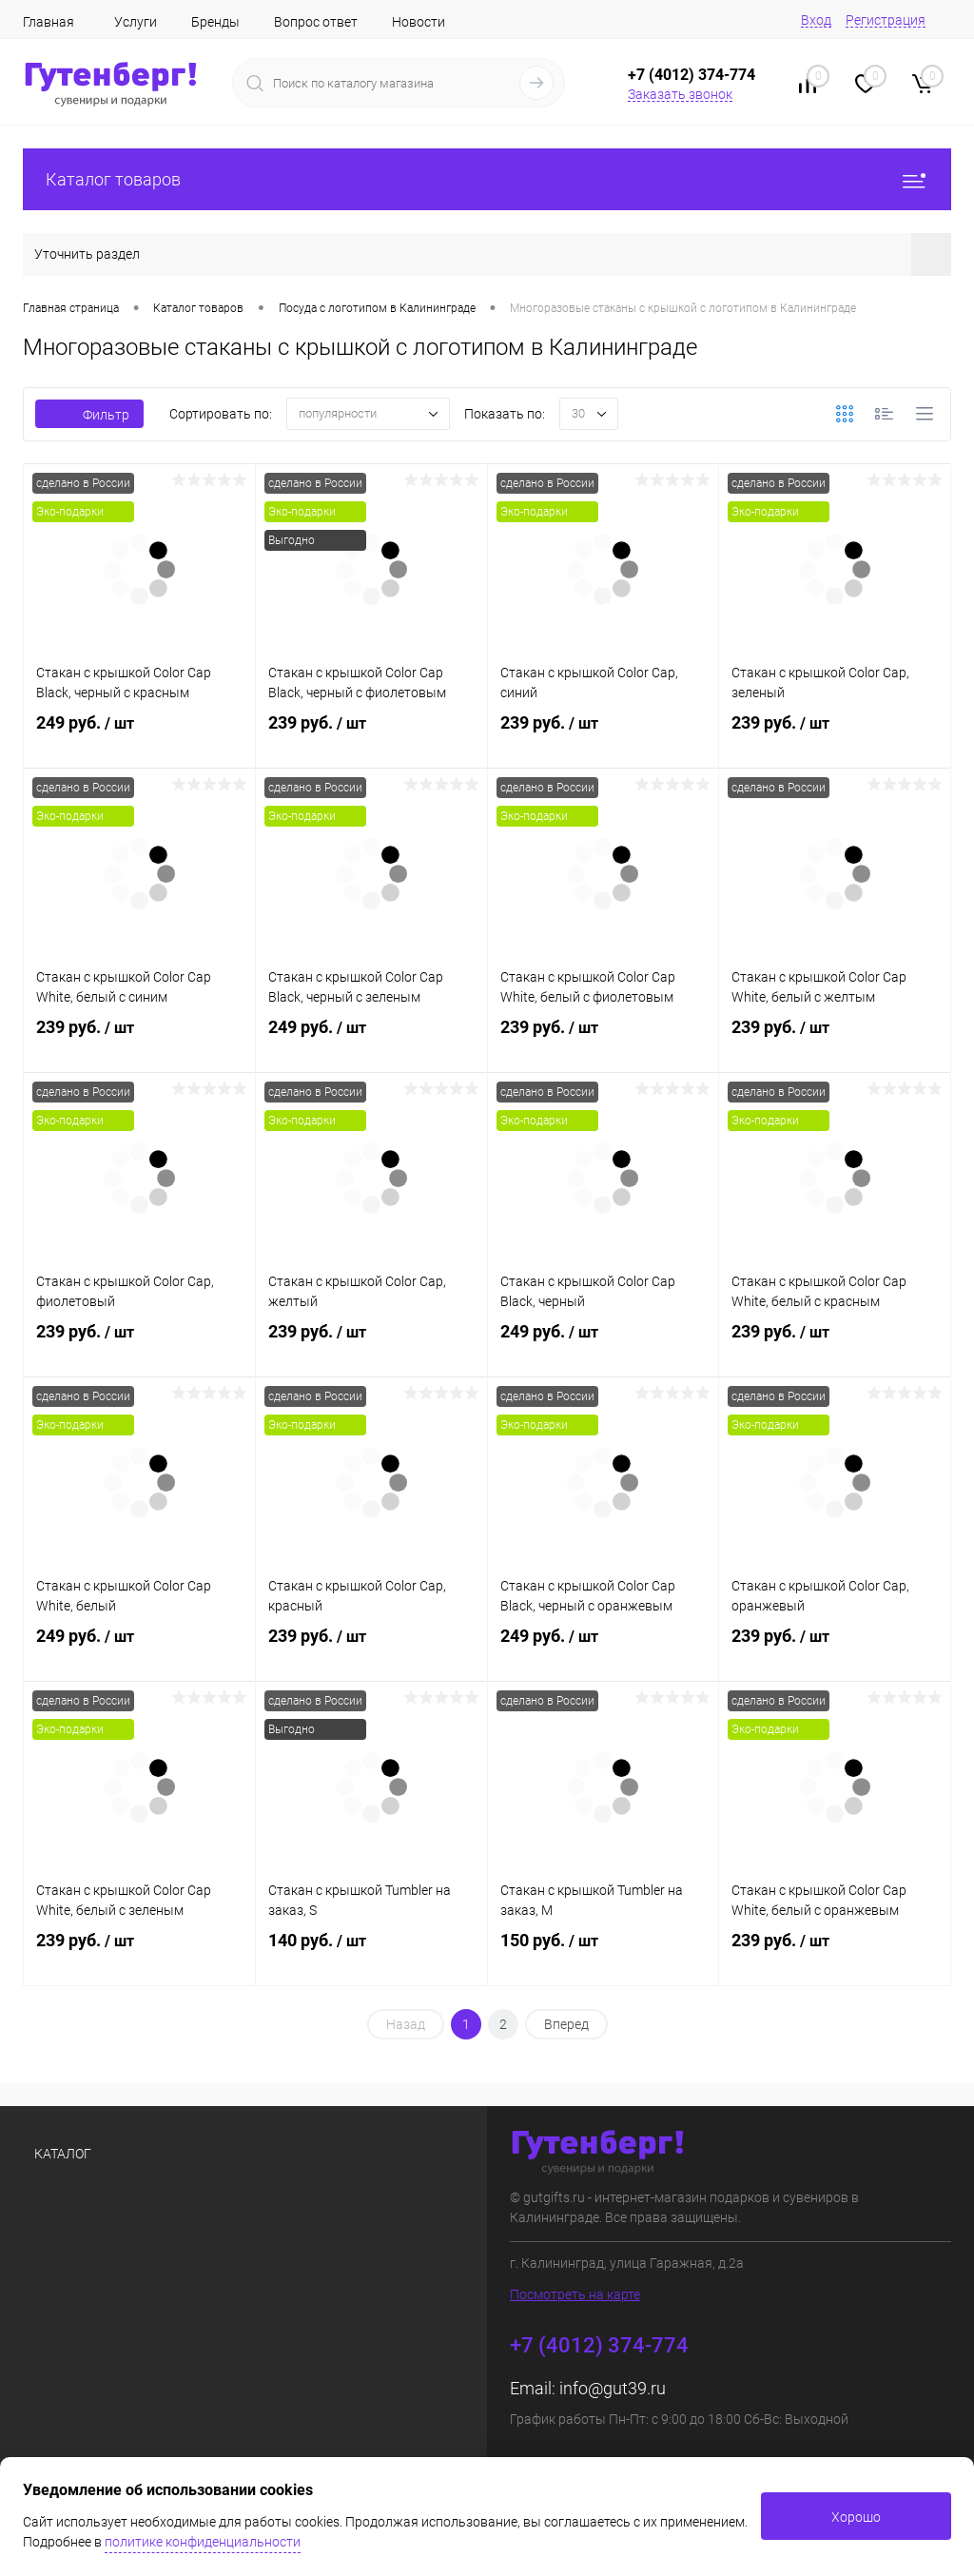 The image size is (974, 2576). Describe the element at coordinates (135, 21) in the screenshot. I see `Услуги` at that location.